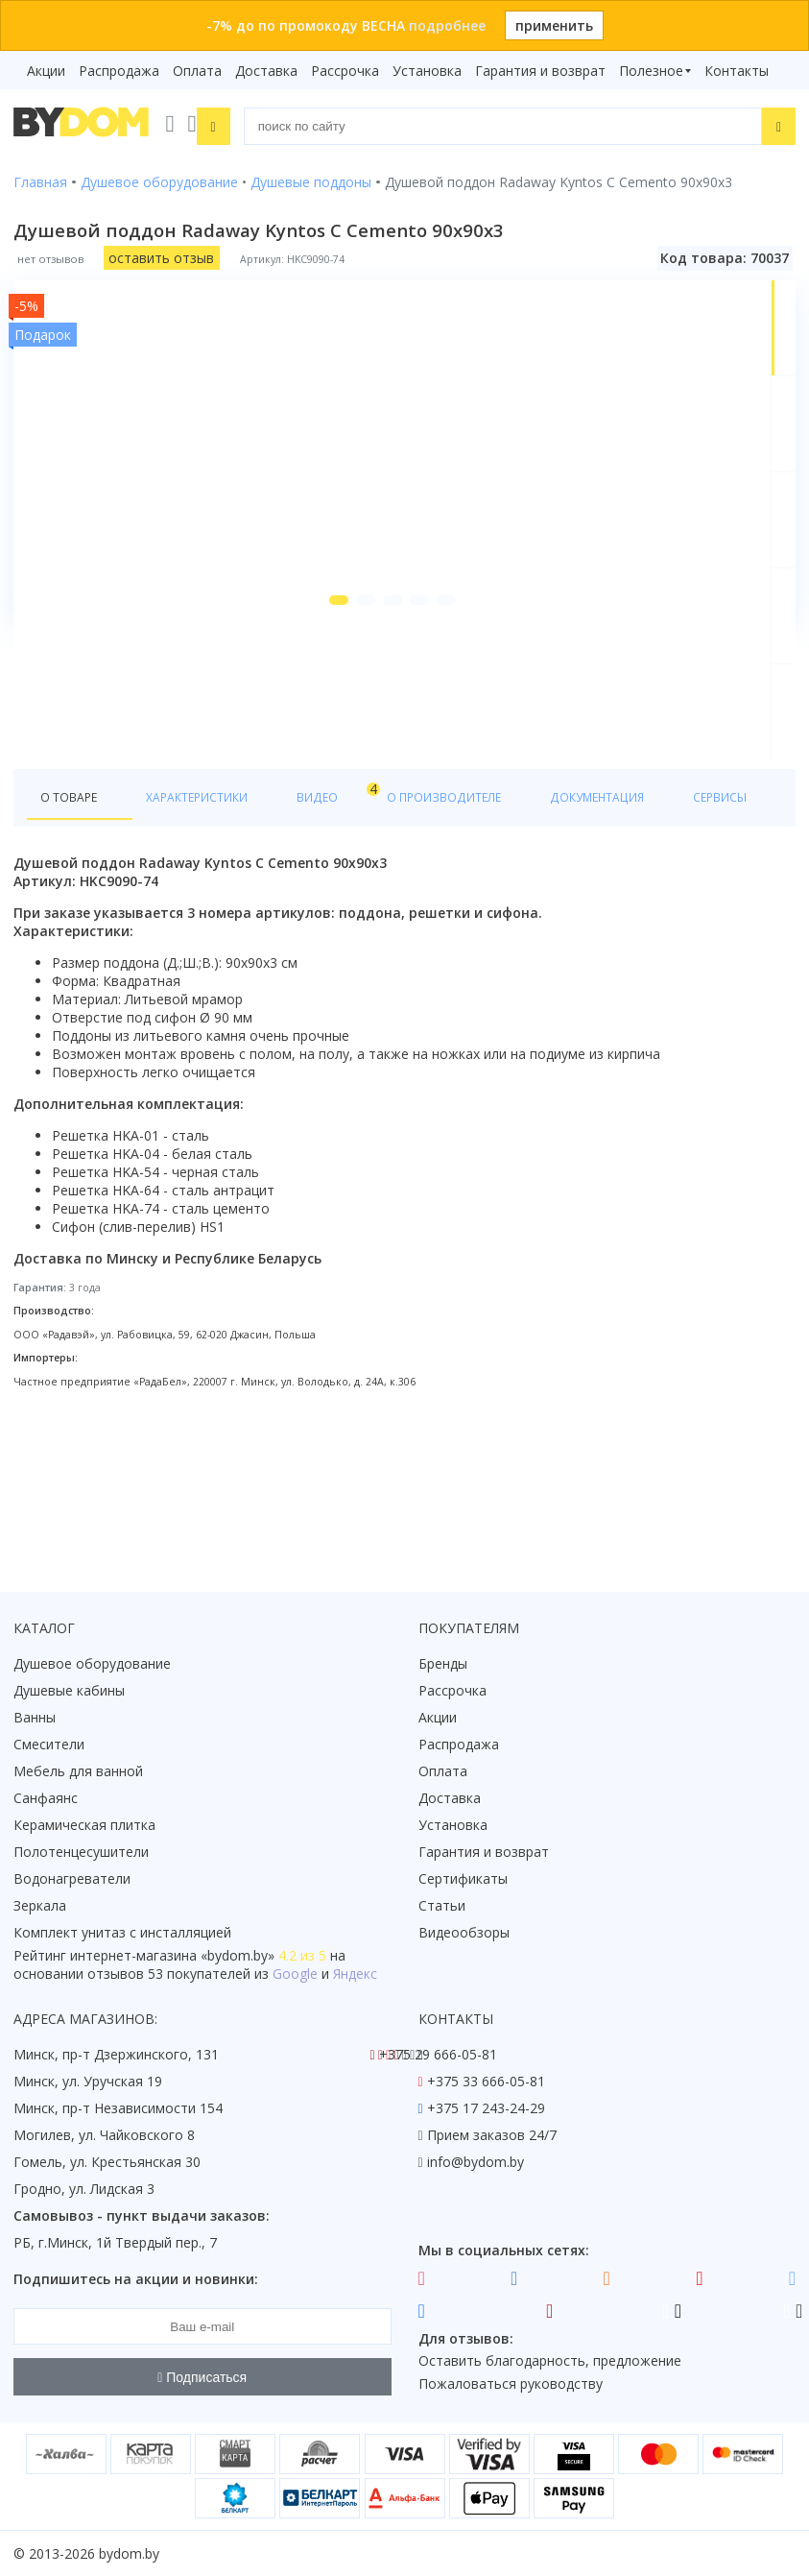  Describe the element at coordinates (429, 936) in the screenshot. I see `О производителе [tab]` at that location.